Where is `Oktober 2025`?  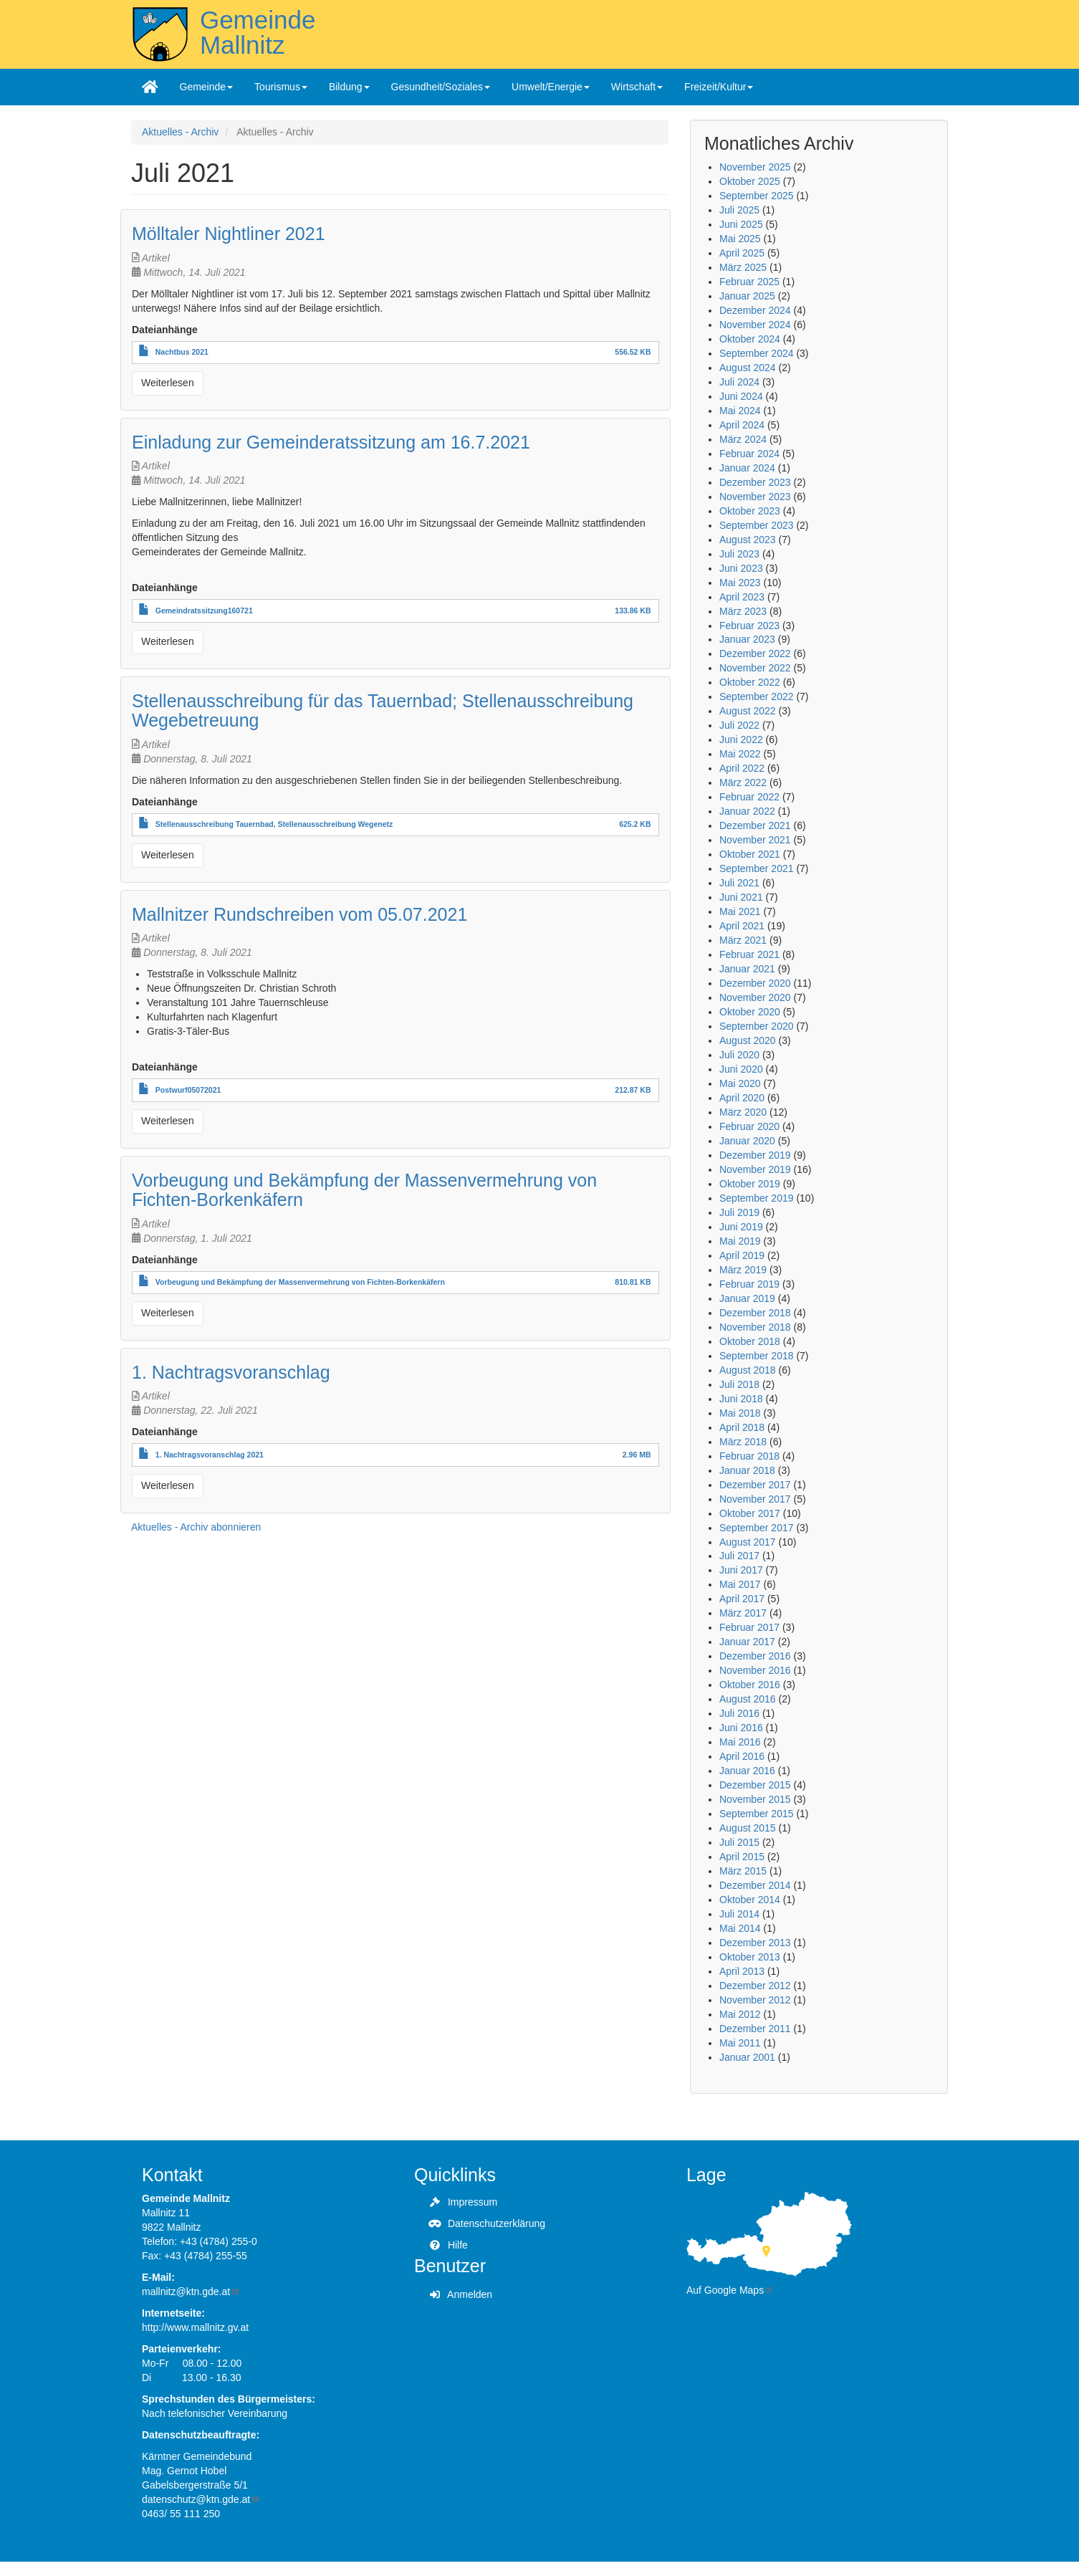 Oktober 2025 is located at coordinates (749, 181).